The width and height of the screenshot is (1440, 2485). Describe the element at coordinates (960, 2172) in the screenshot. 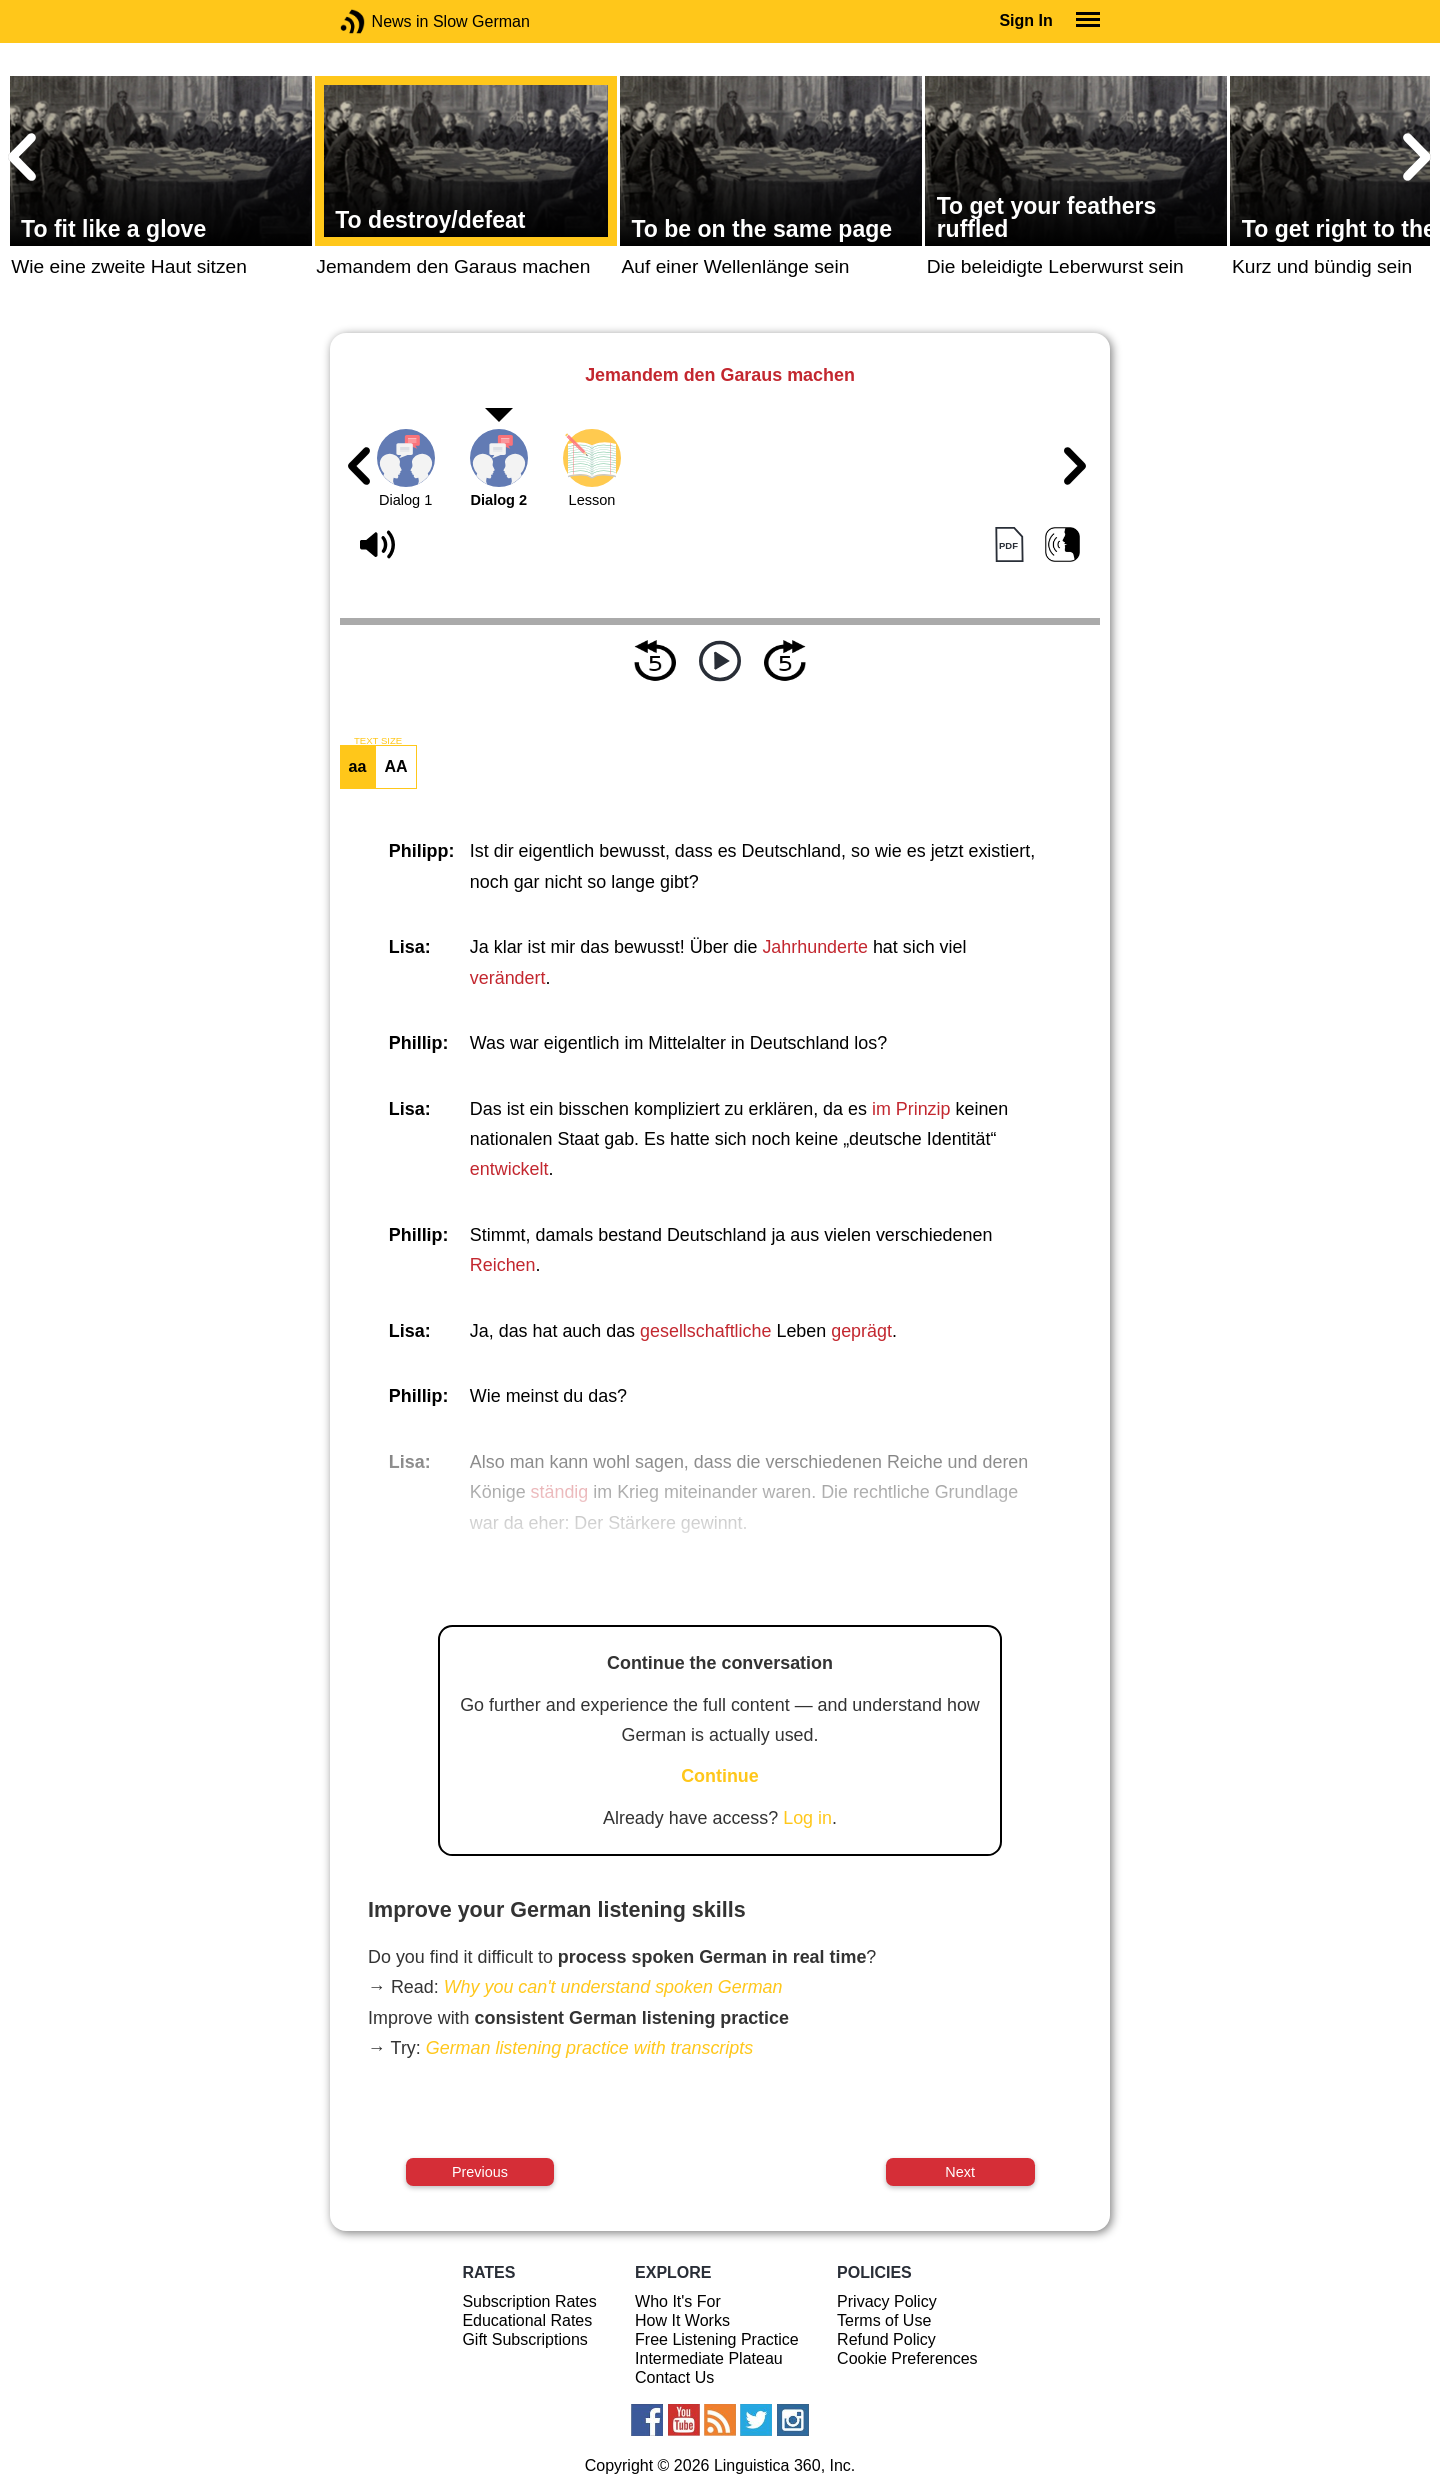

I see `Next` at that location.